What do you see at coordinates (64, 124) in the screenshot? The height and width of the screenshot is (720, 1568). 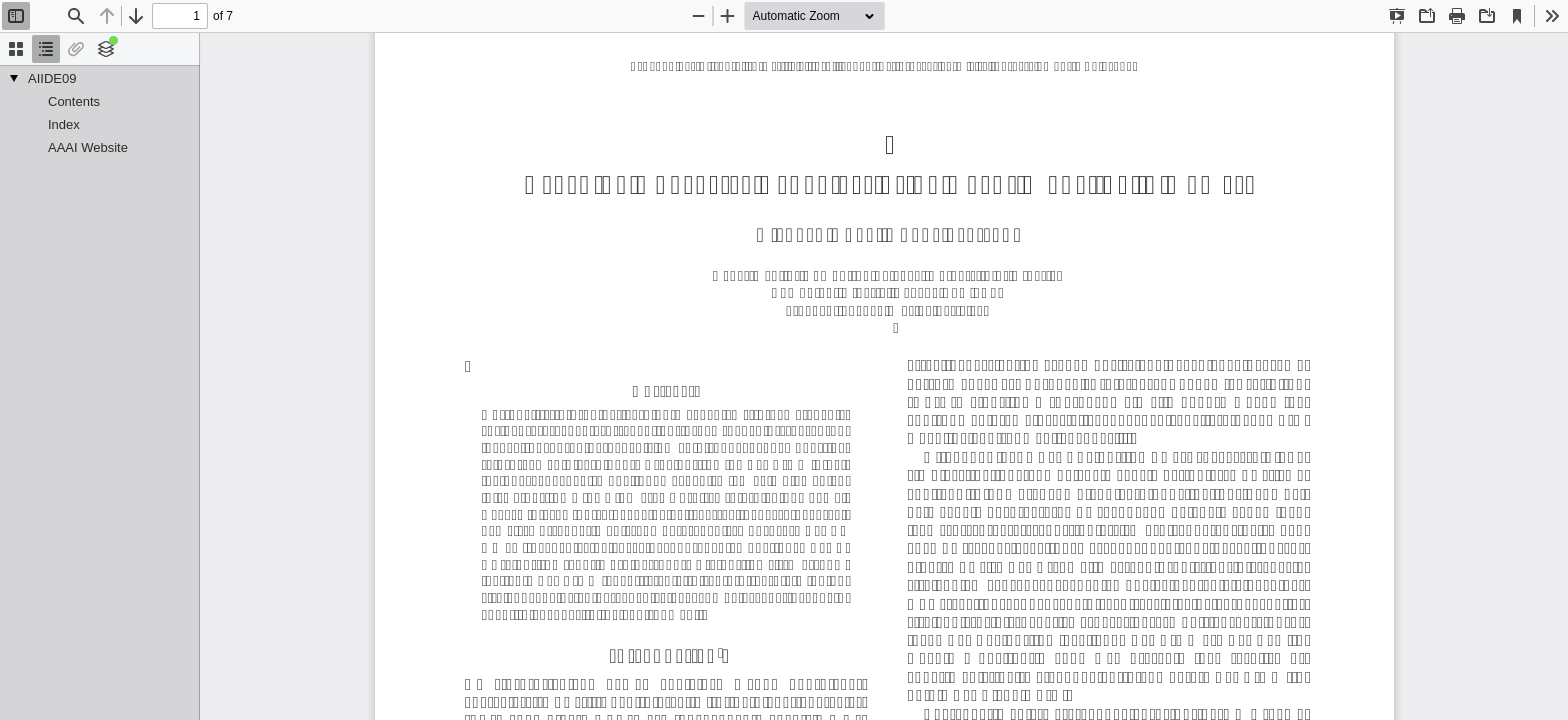 I see `Index` at bounding box center [64, 124].